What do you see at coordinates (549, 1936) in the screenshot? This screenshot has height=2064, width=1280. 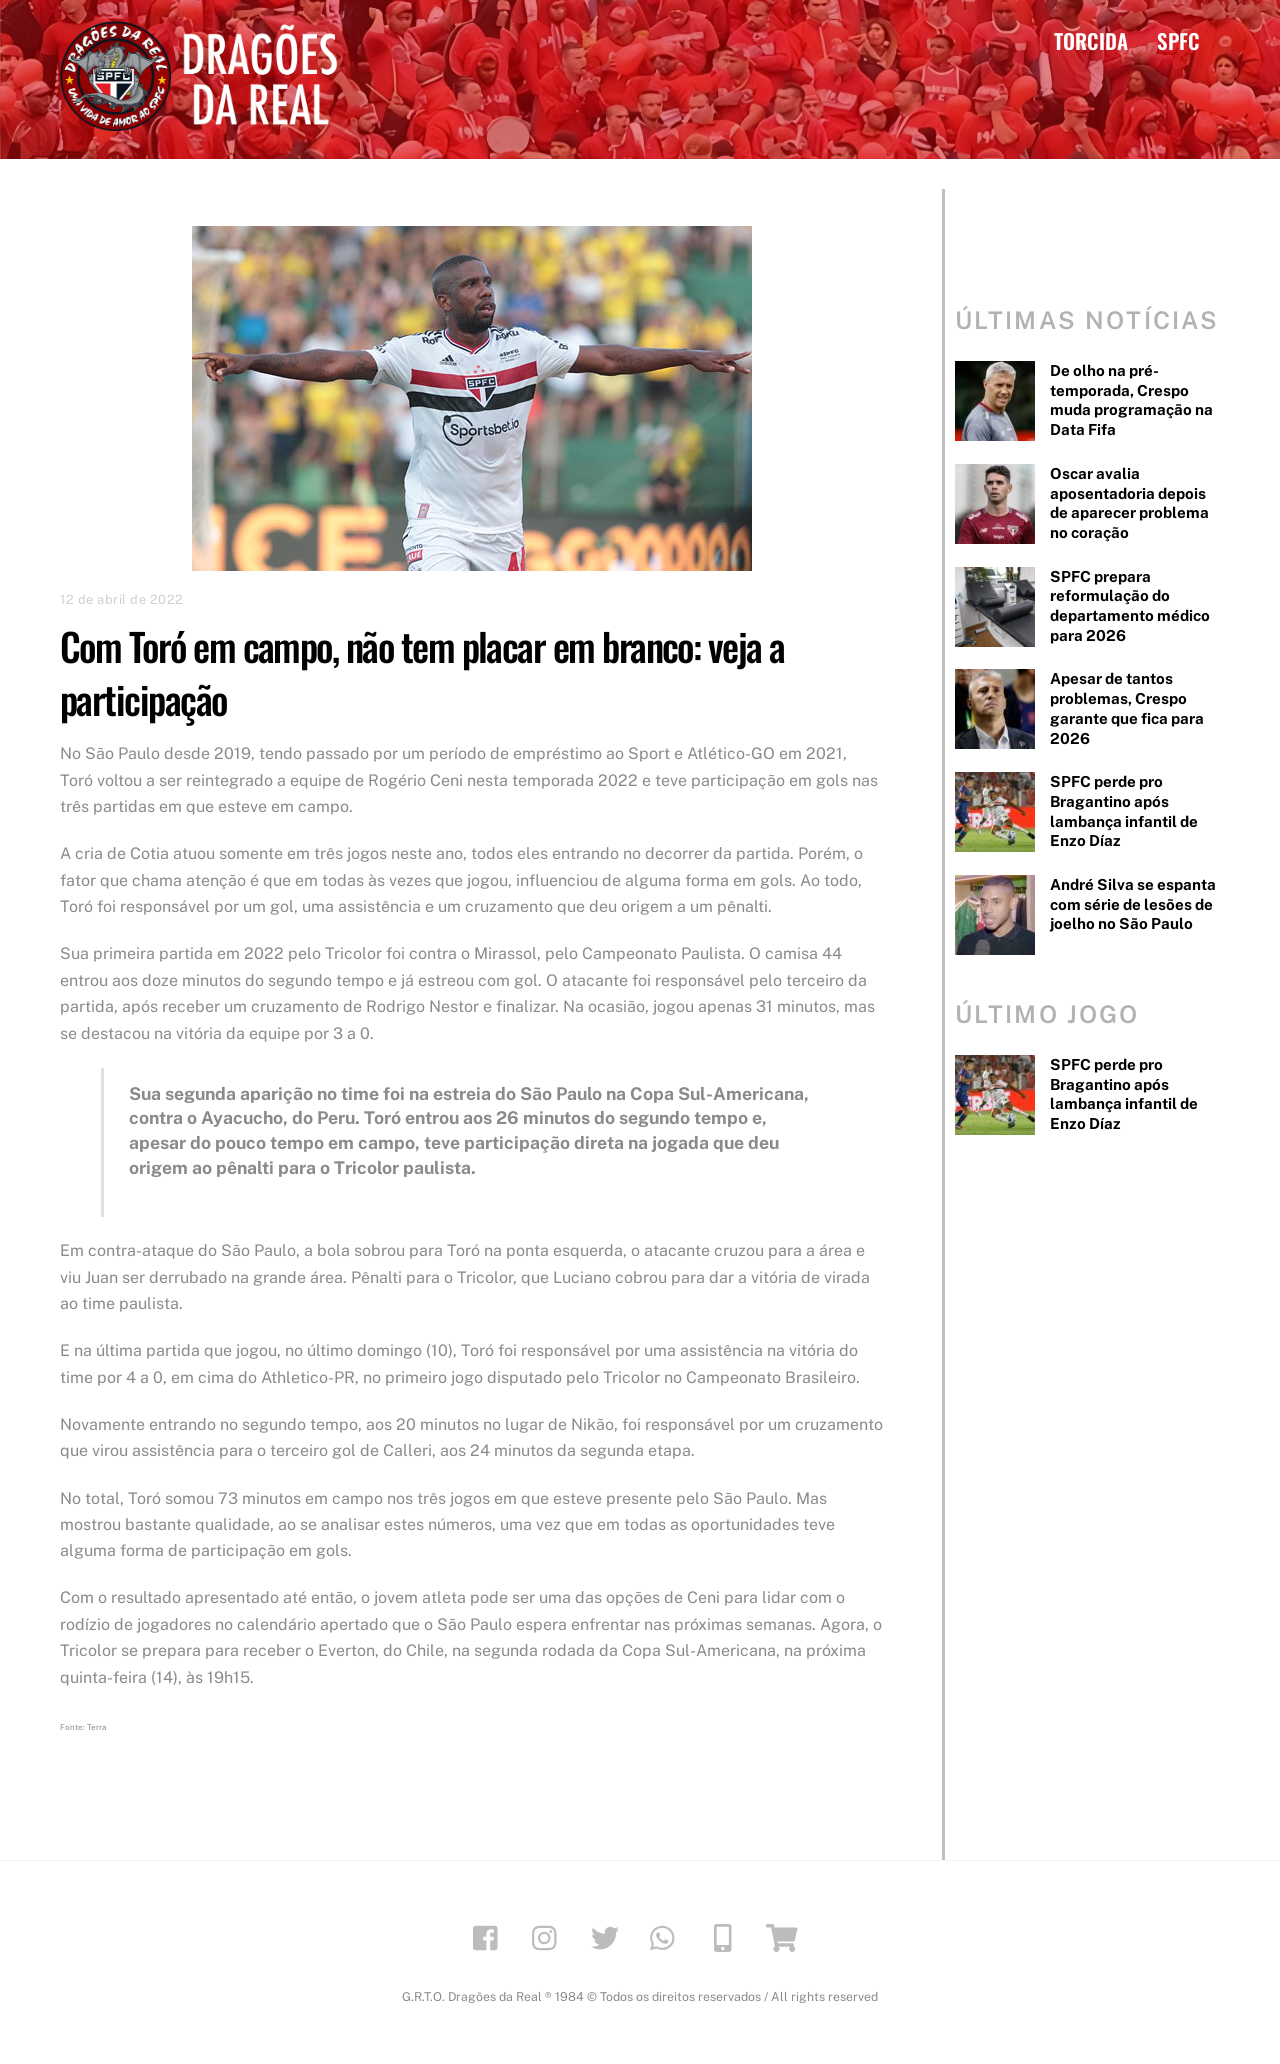 I see `[instagram]` at bounding box center [549, 1936].